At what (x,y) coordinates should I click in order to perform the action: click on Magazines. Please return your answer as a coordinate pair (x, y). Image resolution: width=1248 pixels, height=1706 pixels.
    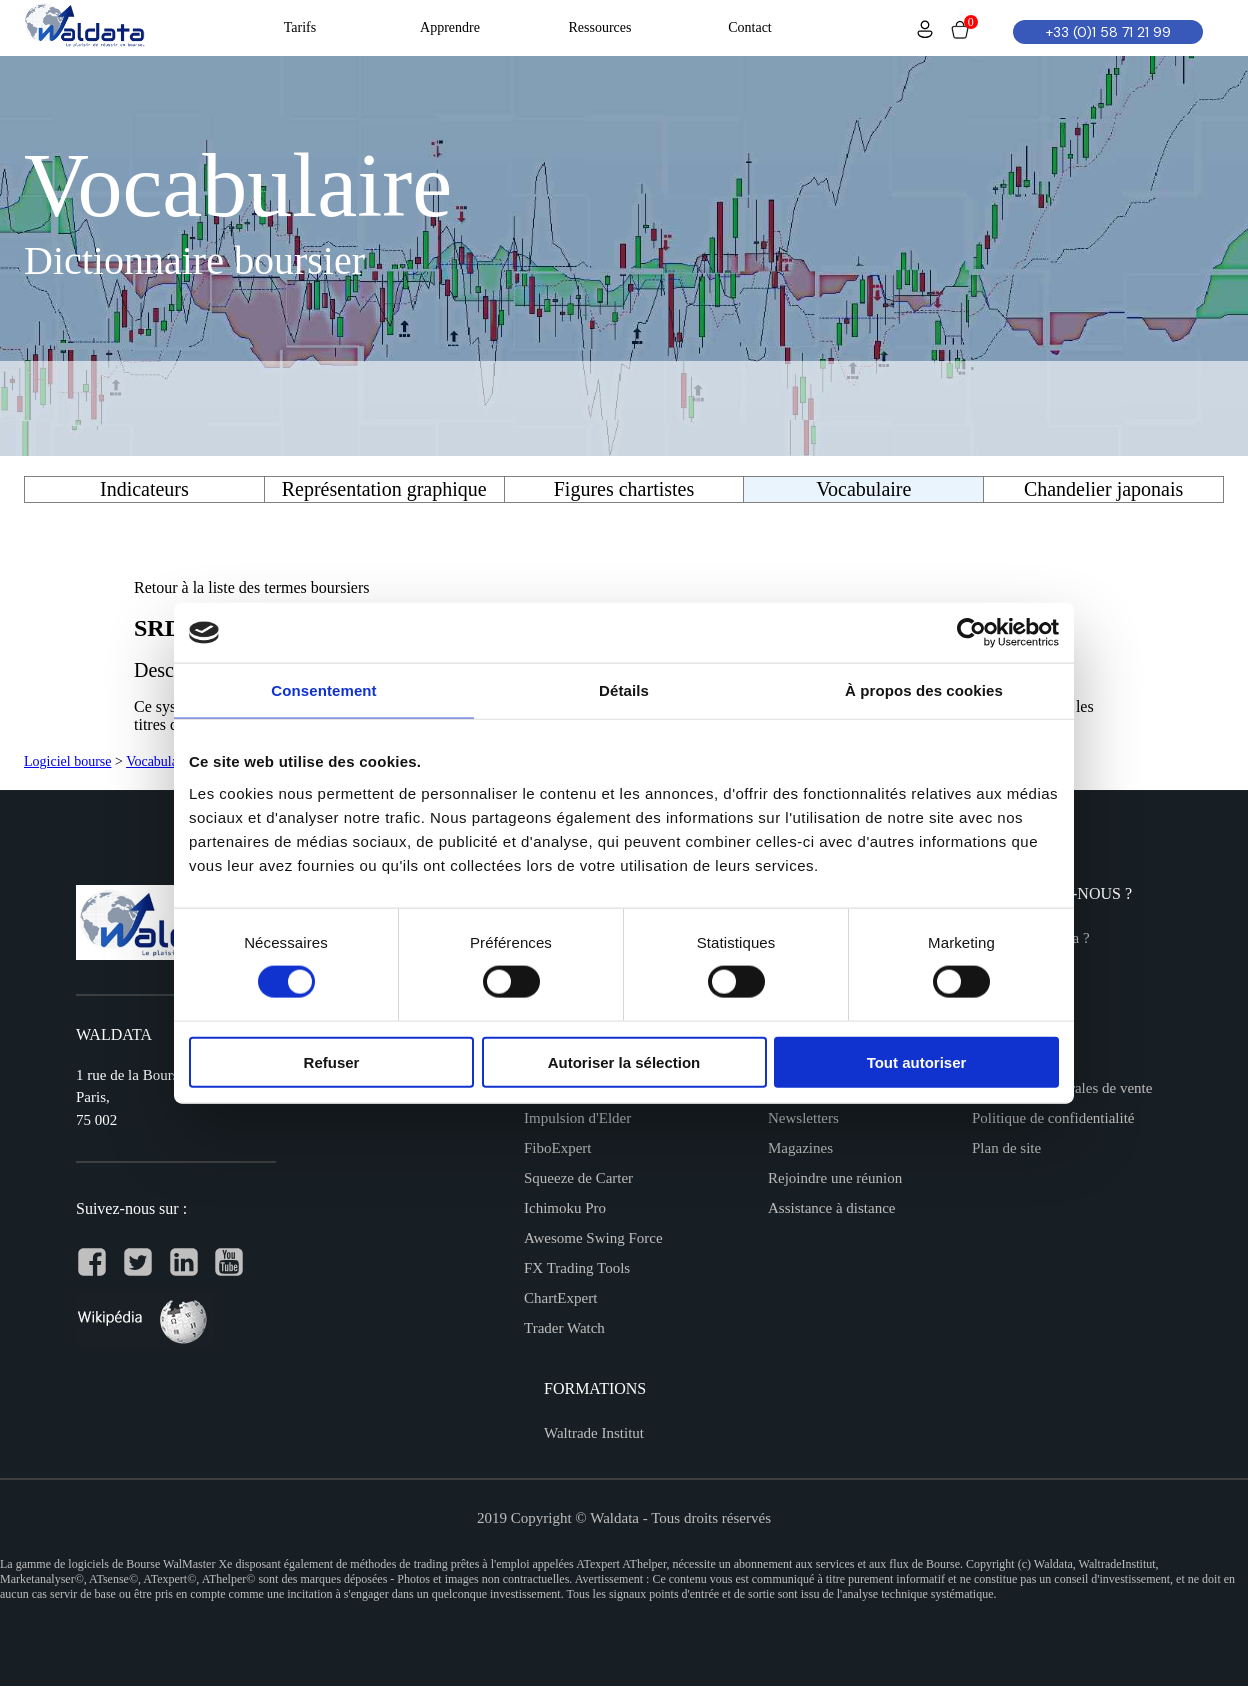
    Looking at the image, I should click on (800, 1148).